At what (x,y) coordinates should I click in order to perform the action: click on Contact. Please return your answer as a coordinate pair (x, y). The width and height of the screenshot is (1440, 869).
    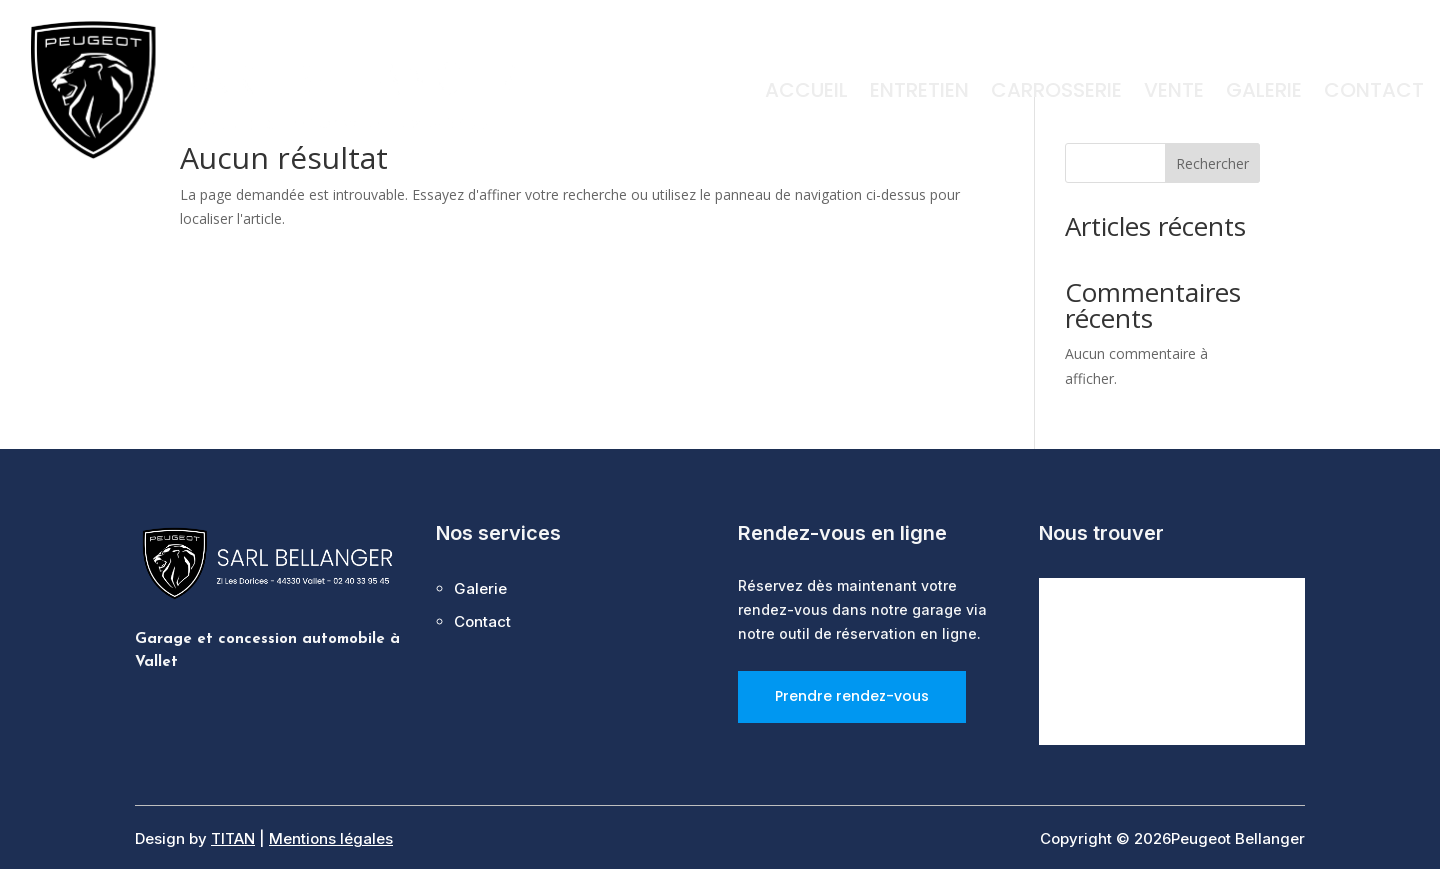
    Looking at the image, I should click on (1374, 93).